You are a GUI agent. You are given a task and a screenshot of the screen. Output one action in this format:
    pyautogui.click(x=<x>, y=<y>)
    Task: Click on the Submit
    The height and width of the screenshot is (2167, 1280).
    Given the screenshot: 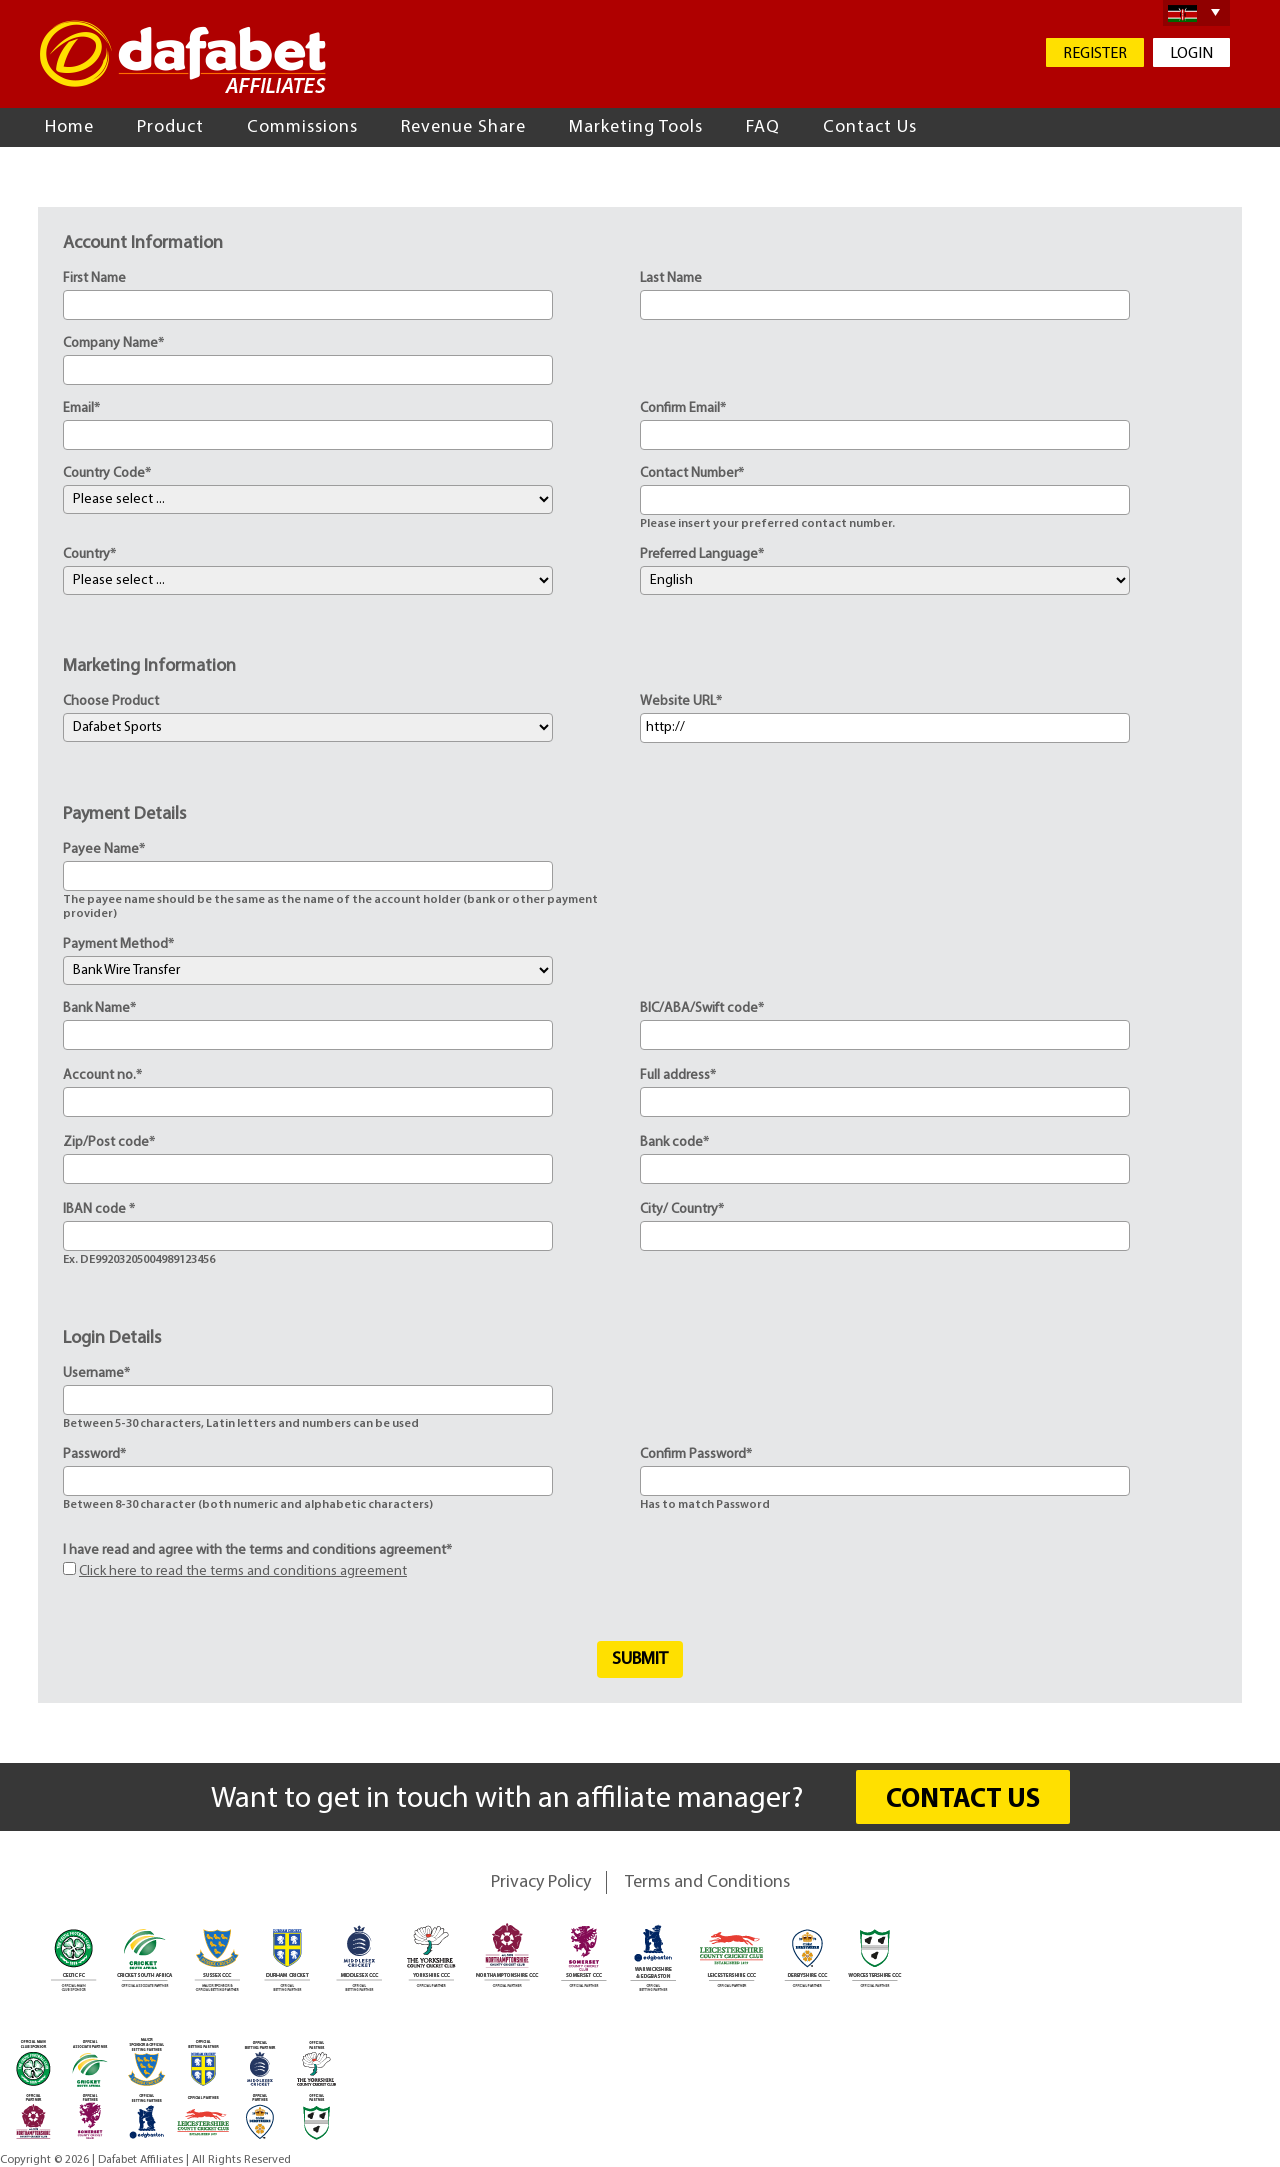 What is the action you would take?
    pyautogui.click(x=640, y=1659)
    